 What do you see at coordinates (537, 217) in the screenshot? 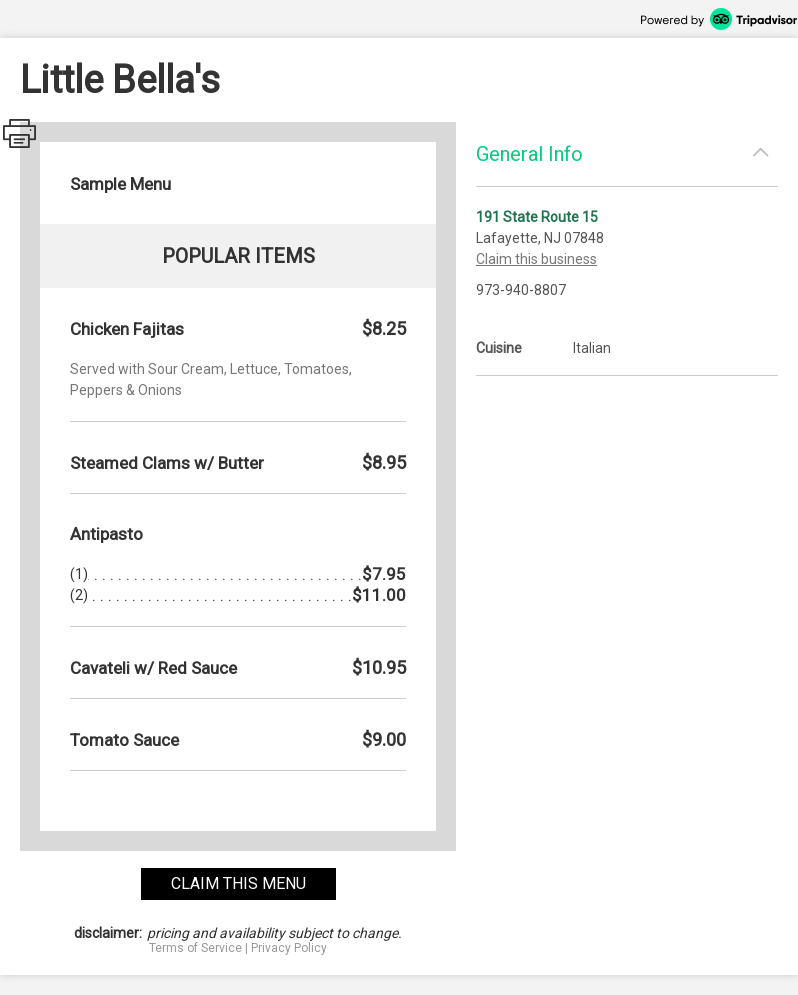
I see `191 State Route 15` at bounding box center [537, 217].